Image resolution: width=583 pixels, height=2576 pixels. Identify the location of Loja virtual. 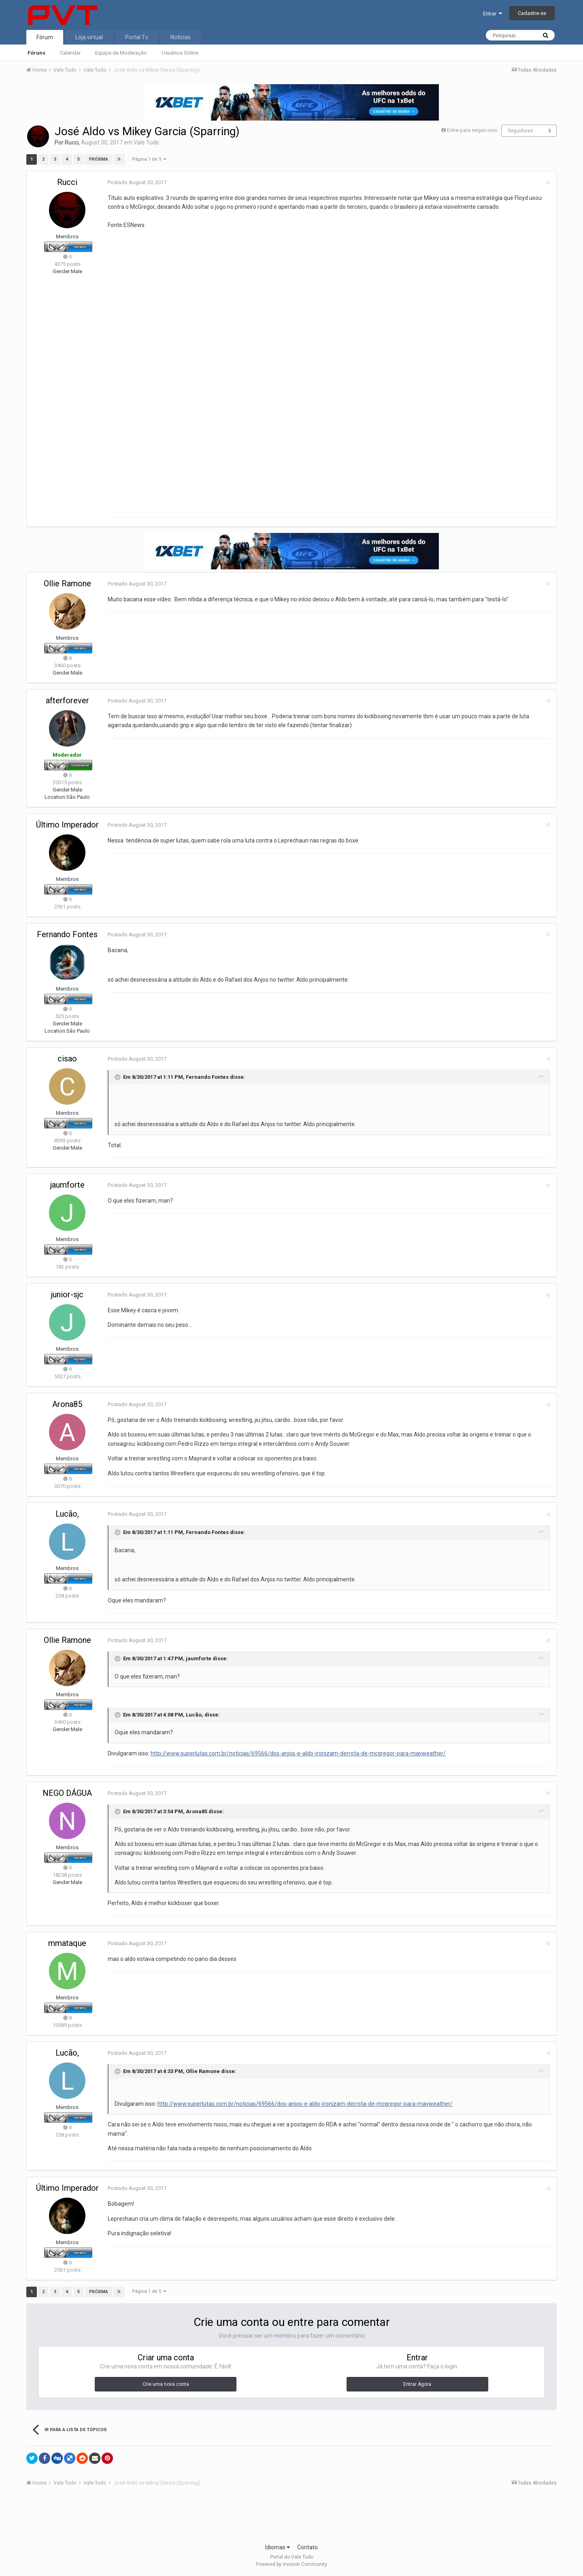
(89, 37).